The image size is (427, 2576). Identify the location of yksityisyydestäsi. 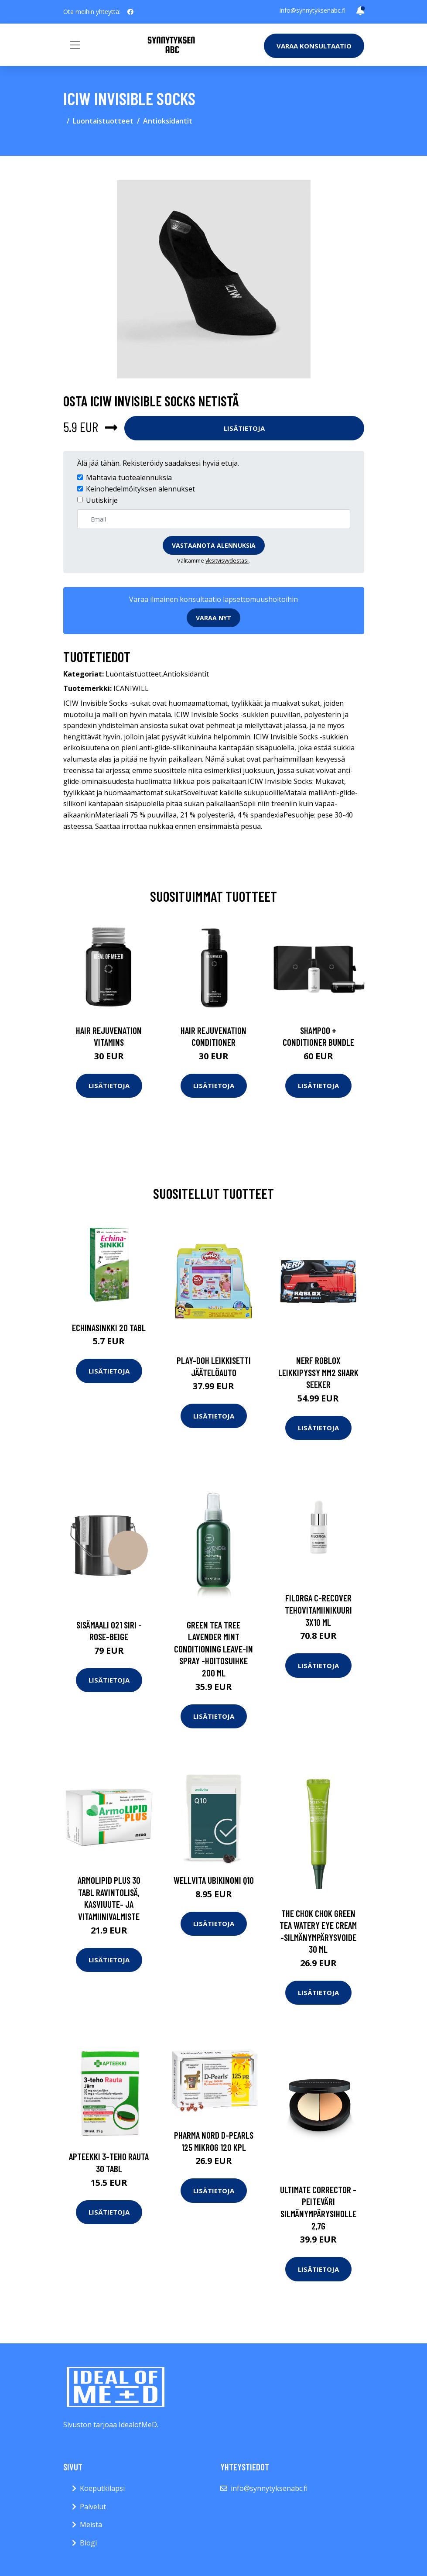
(227, 560).